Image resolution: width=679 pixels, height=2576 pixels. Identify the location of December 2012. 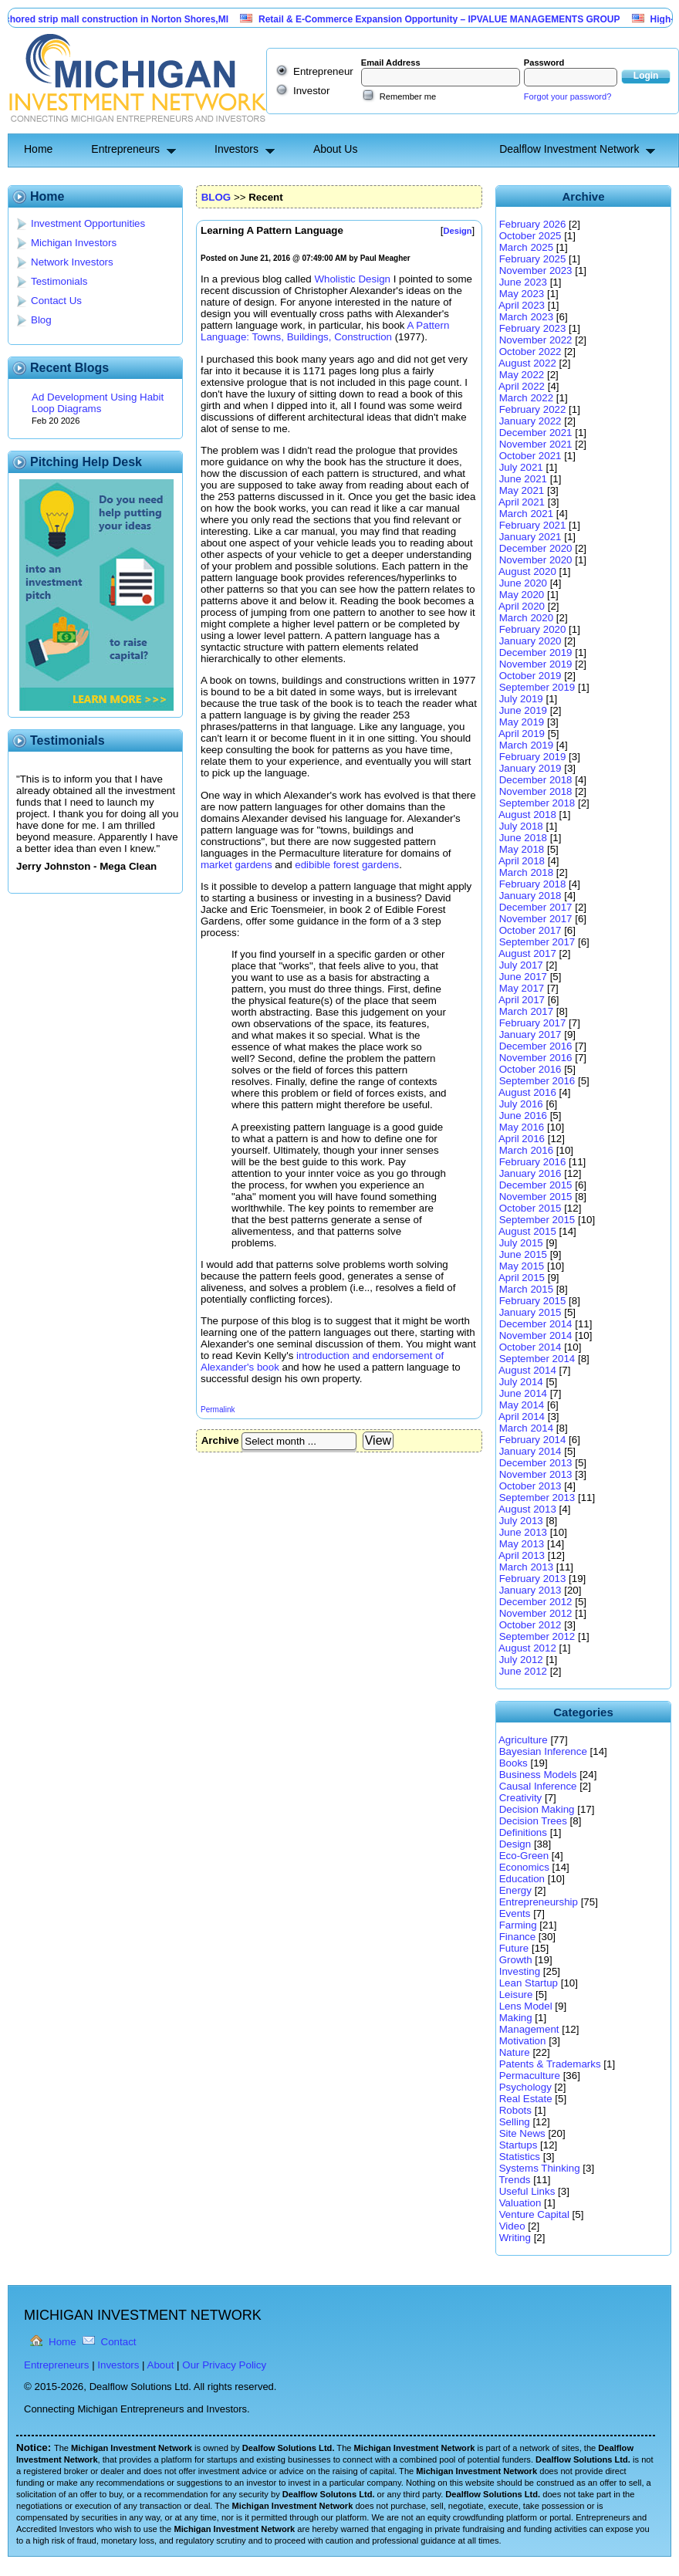
(536, 1601).